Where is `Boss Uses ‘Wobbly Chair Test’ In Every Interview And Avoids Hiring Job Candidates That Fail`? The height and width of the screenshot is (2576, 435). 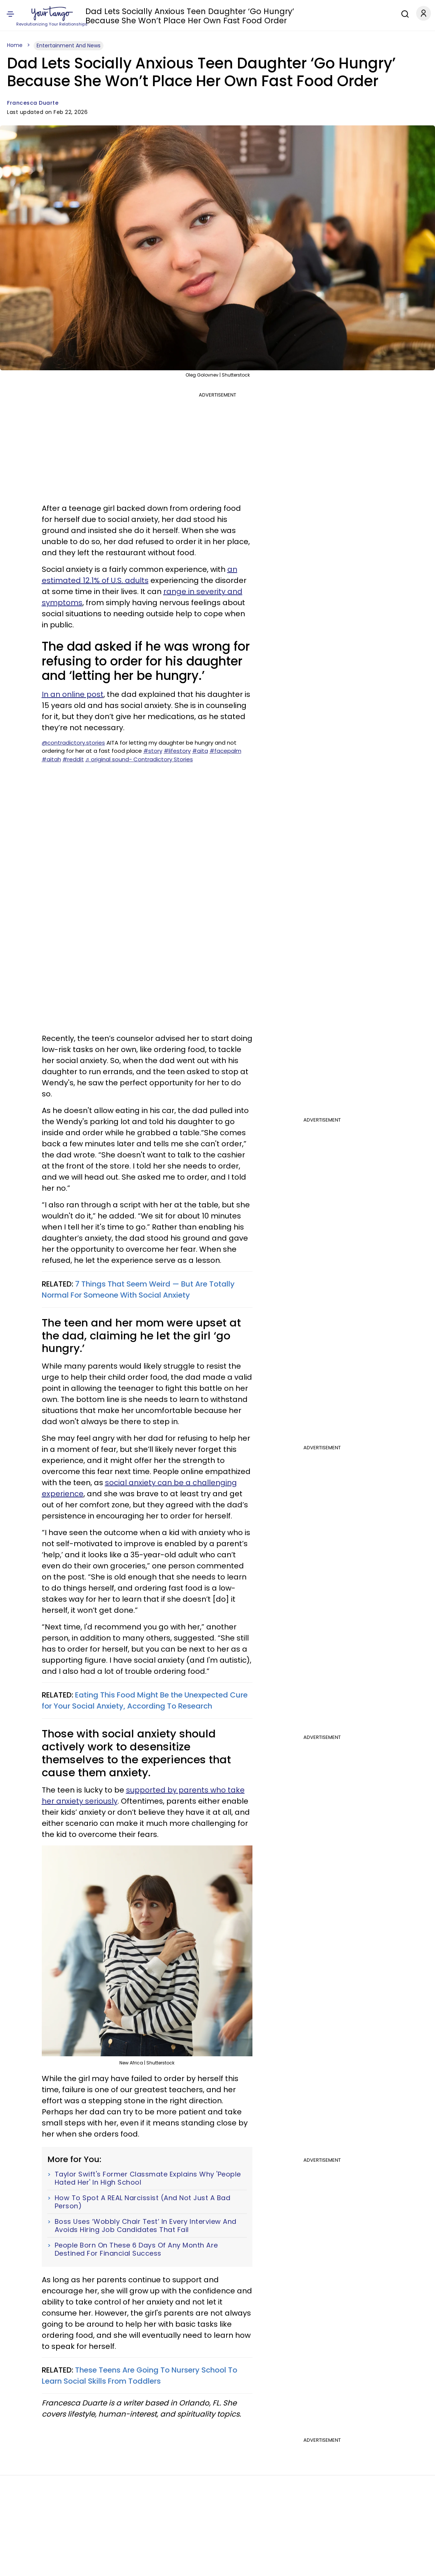
Boss Uses ‘Wobbly Chair Test’ In Every Interview And Avoids Hiring Job Candidates That Fail is located at coordinates (146, 2225).